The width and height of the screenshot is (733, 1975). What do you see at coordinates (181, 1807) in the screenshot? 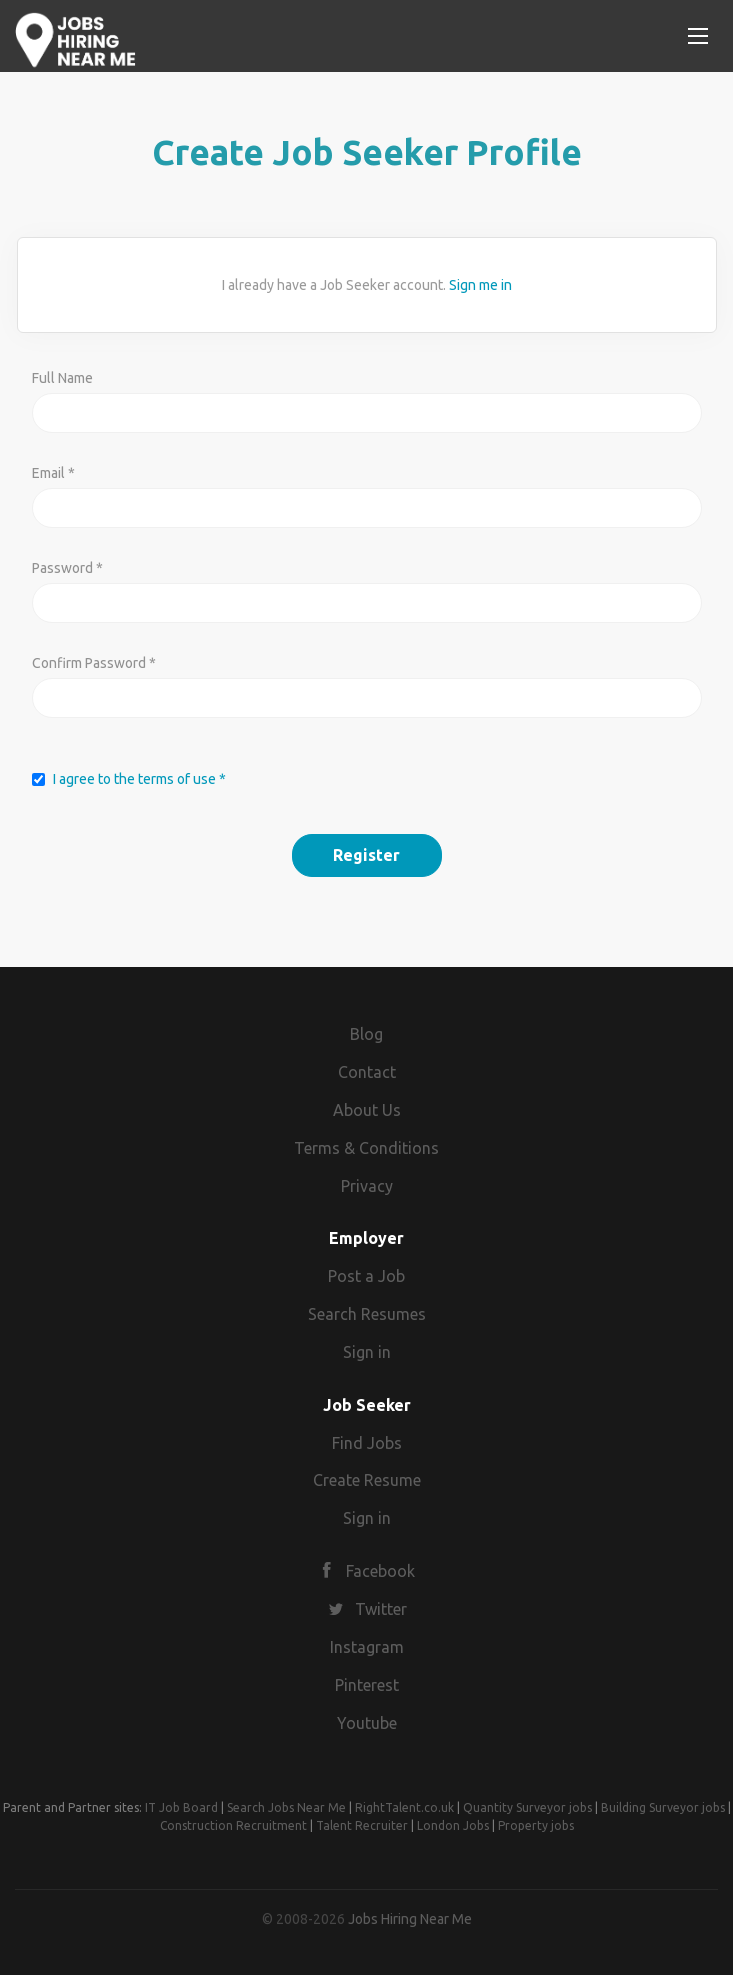
I see `IT Job Board` at bounding box center [181, 1807].